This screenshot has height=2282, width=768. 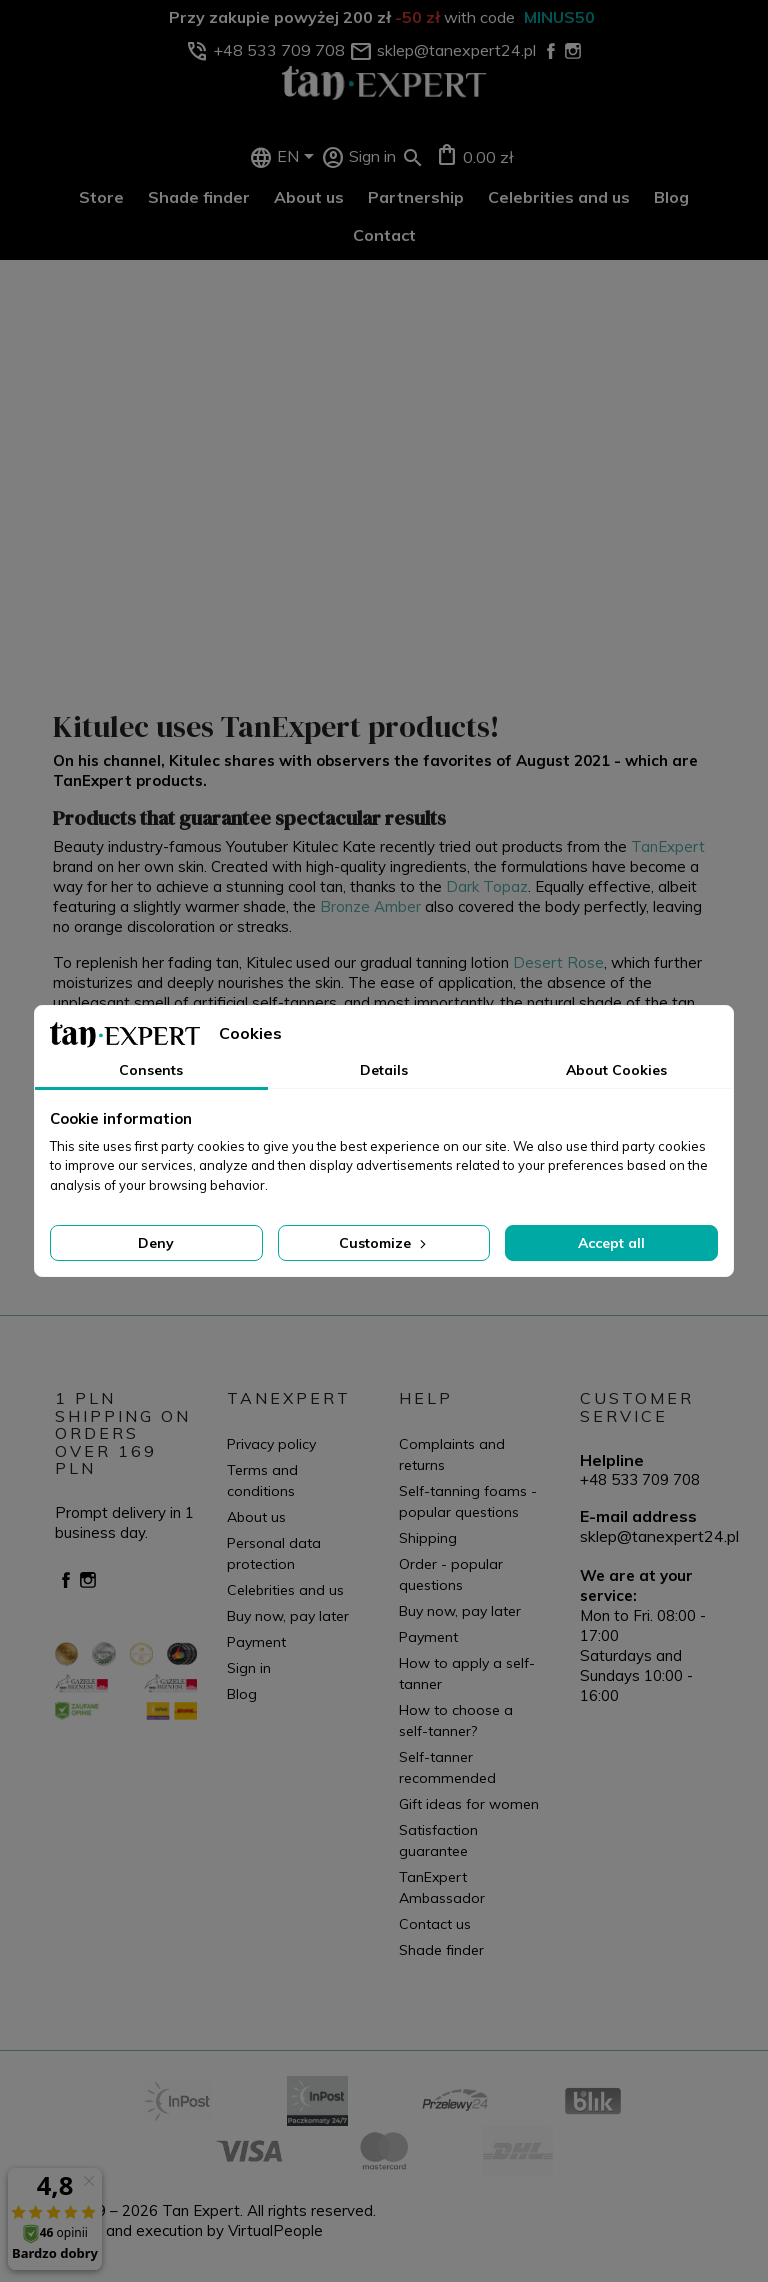 What do you see at coordinates (88, 1580) in the screenshot?
I see `Instagram` at bounding box center [88, 1580].